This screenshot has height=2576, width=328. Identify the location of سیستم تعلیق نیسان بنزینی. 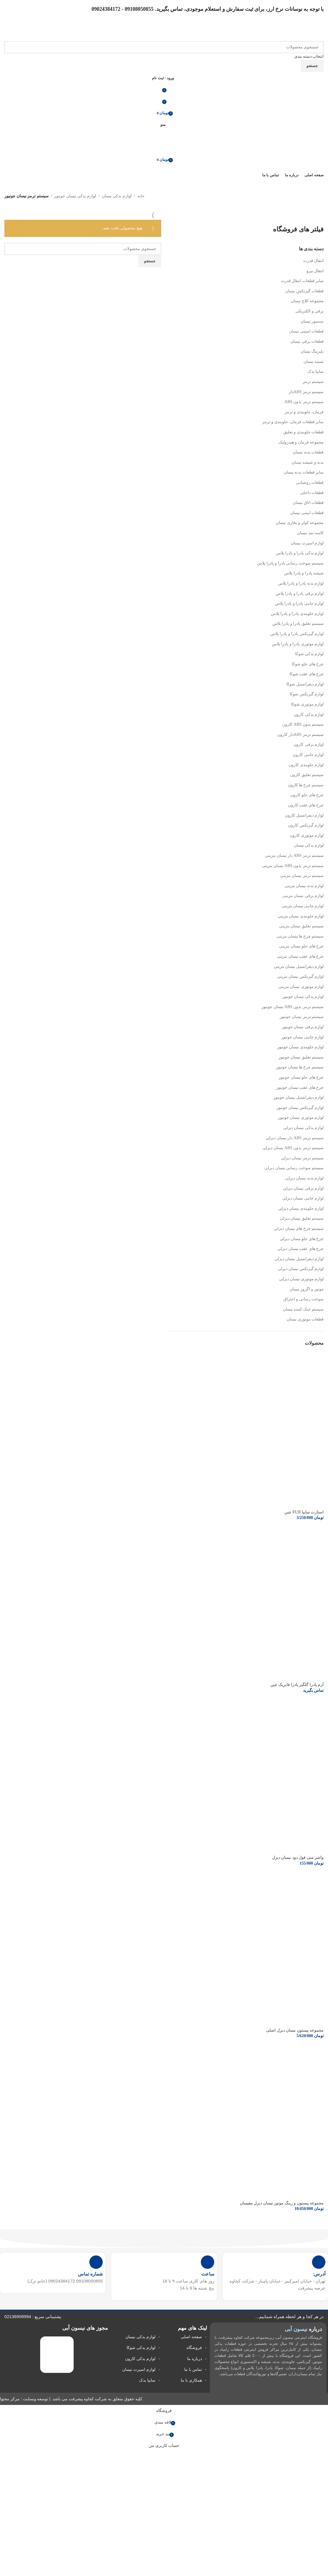
(301, 926).